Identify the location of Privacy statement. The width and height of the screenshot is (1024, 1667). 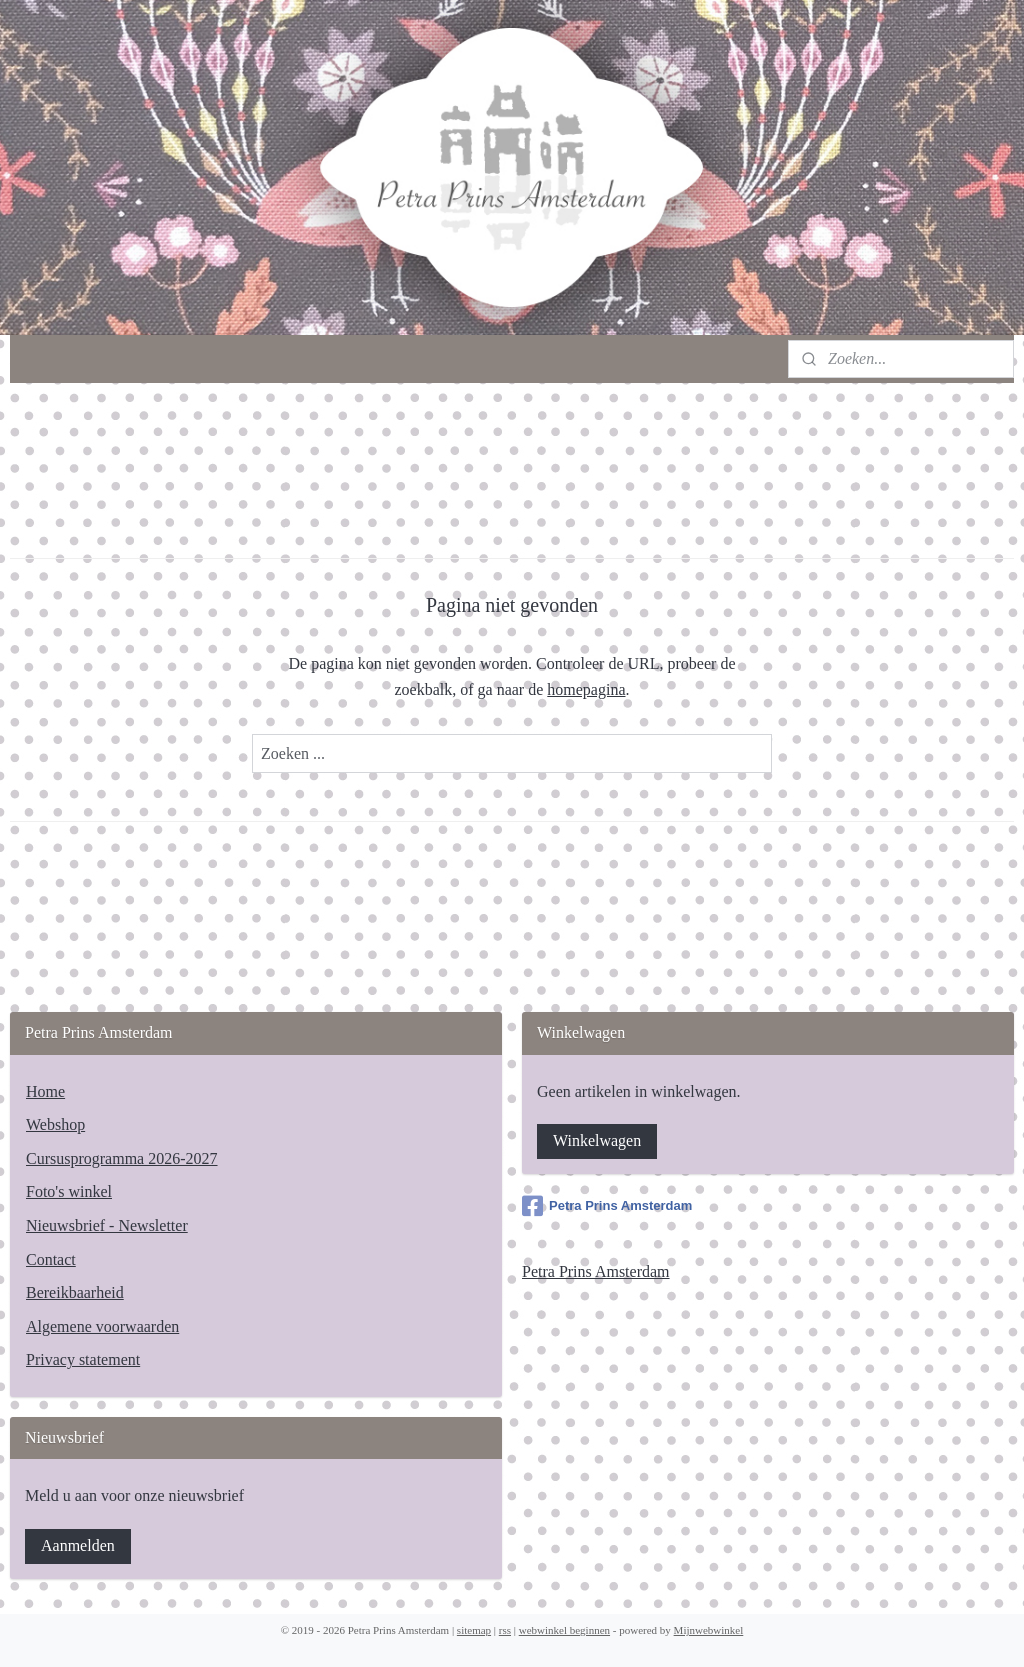
(83, 1359).